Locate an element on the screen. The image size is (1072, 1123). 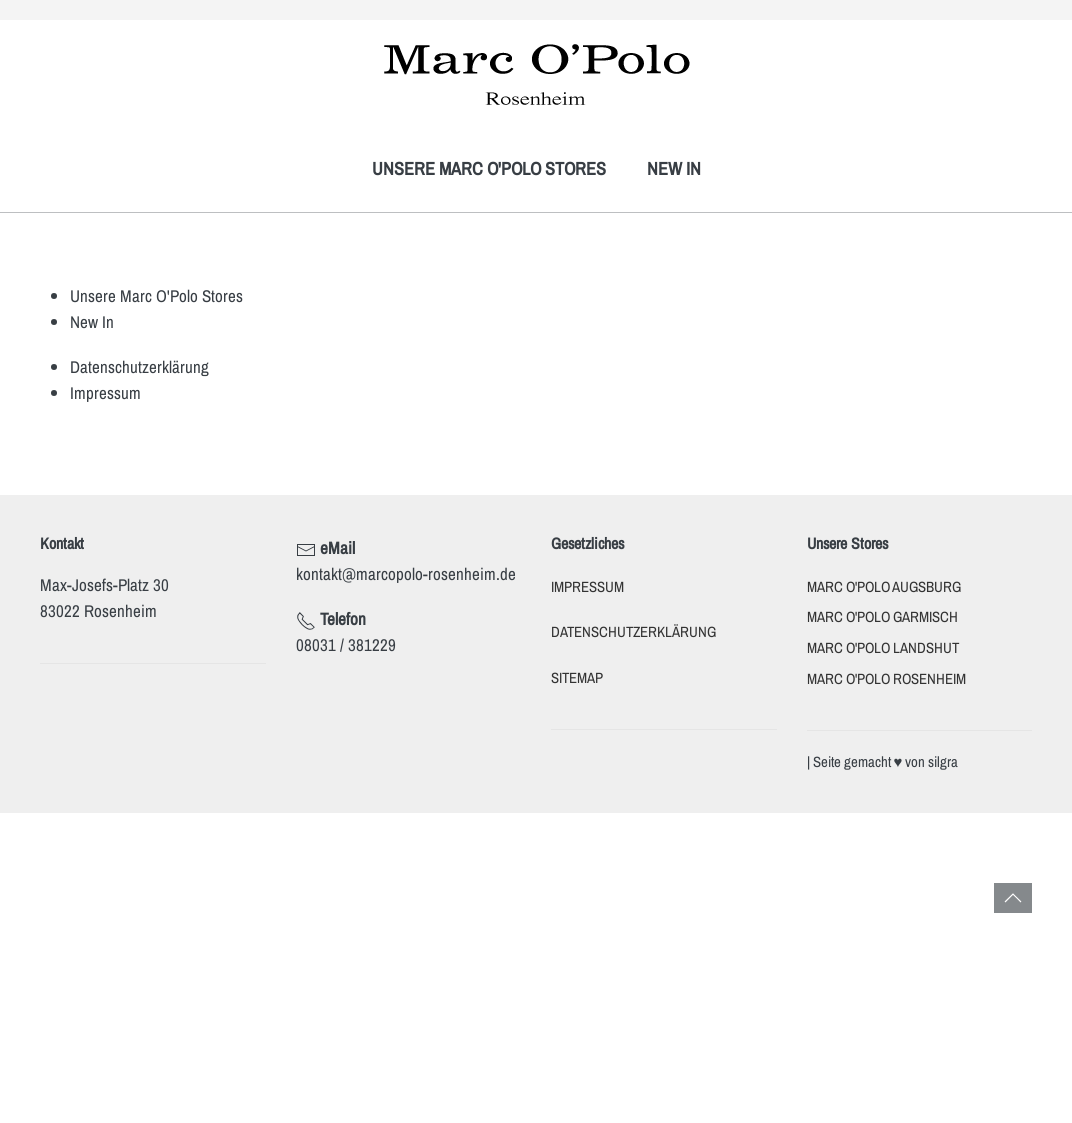
Marc O'Polo Augsburg is located at coordinates (884, 587).